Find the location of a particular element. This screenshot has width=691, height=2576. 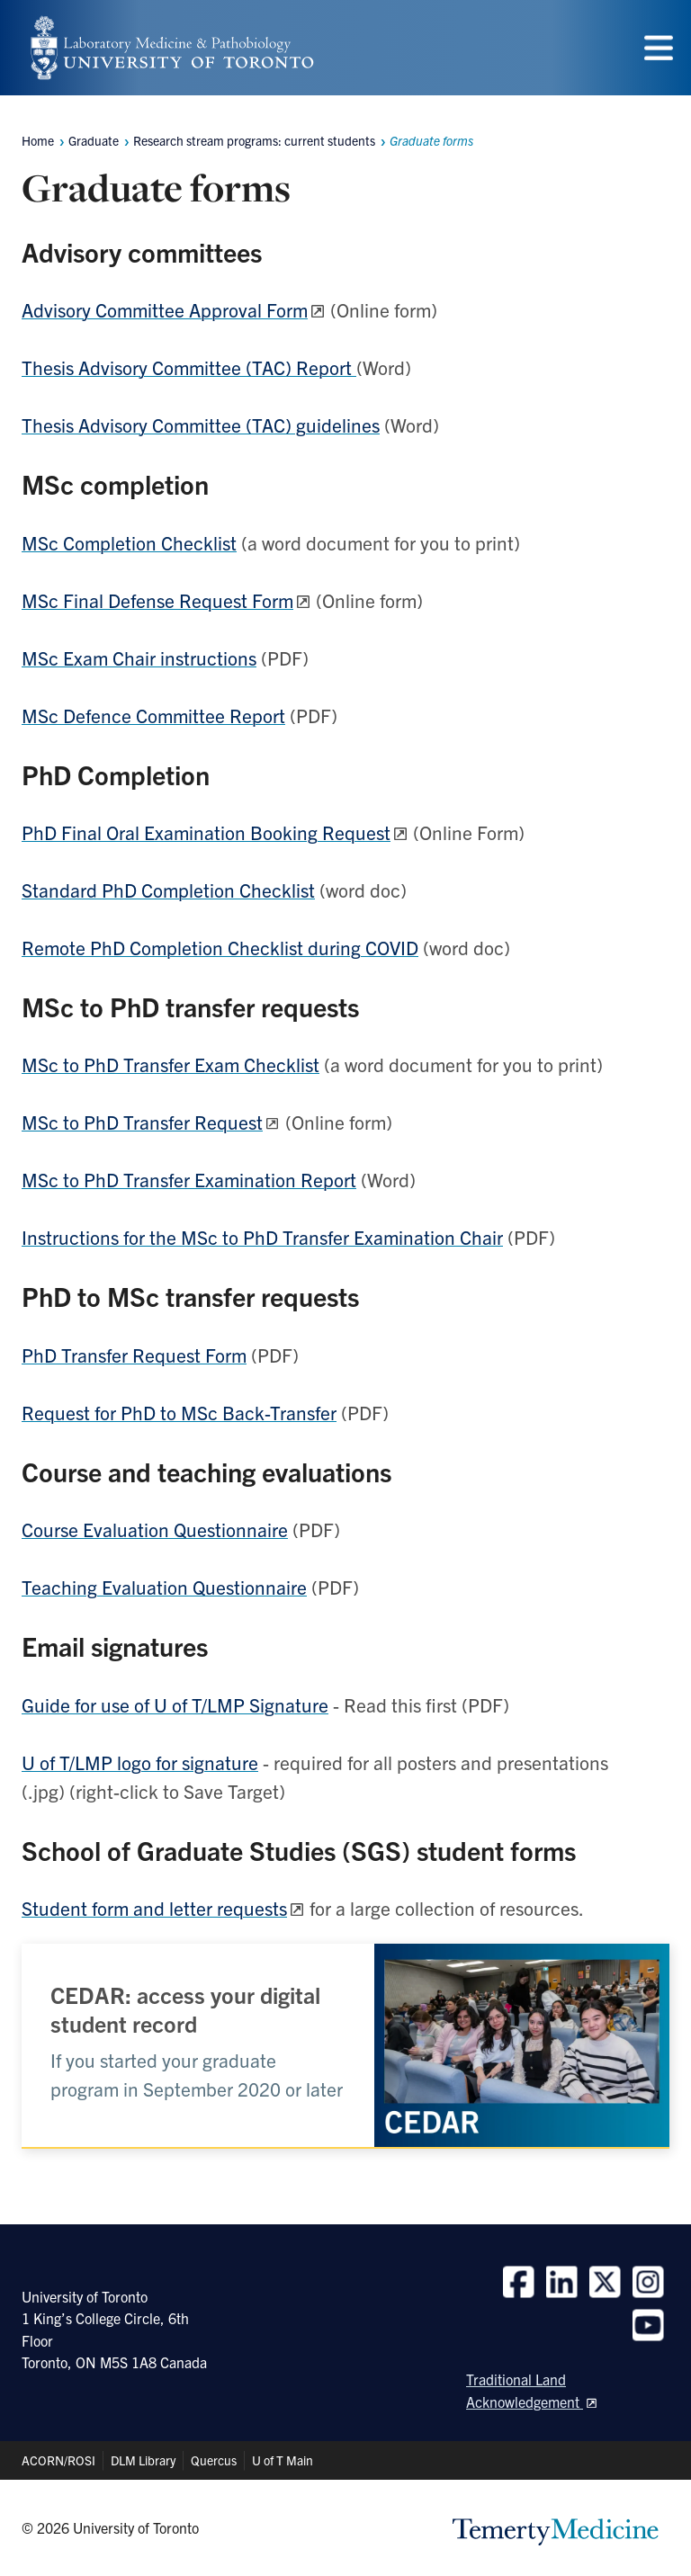

MSc Final Defense Request Form is located at coordinates (157, 600).